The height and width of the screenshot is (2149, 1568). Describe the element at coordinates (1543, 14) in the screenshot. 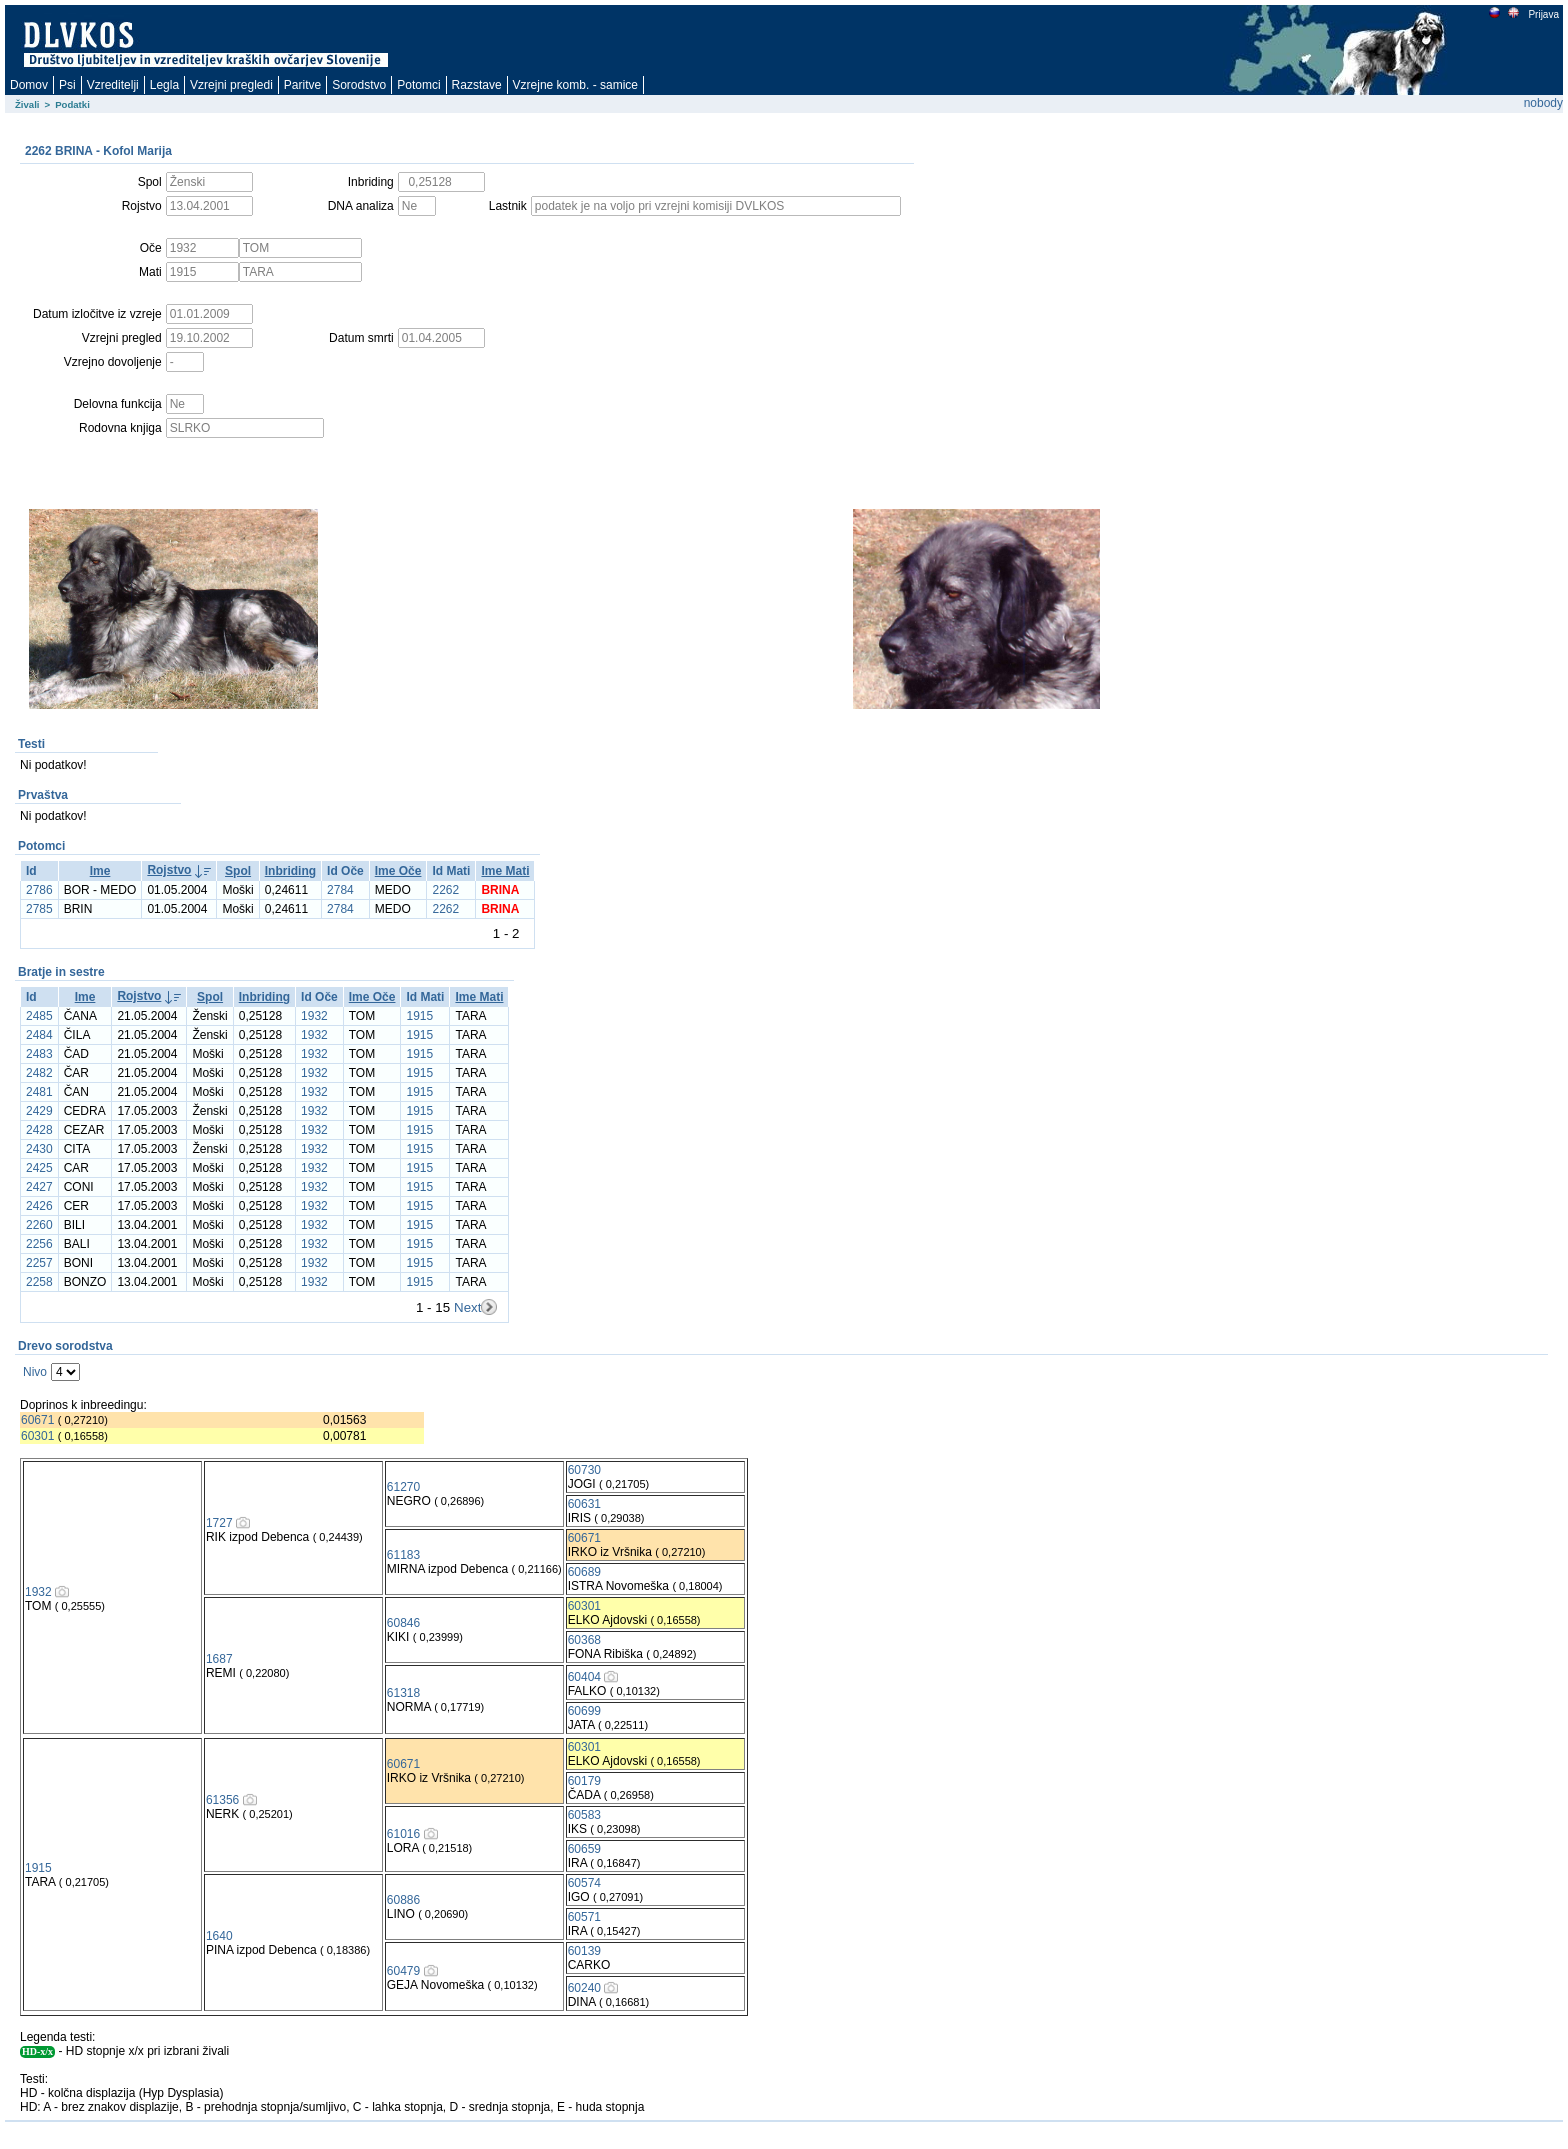

I see `Prijava` at that location.